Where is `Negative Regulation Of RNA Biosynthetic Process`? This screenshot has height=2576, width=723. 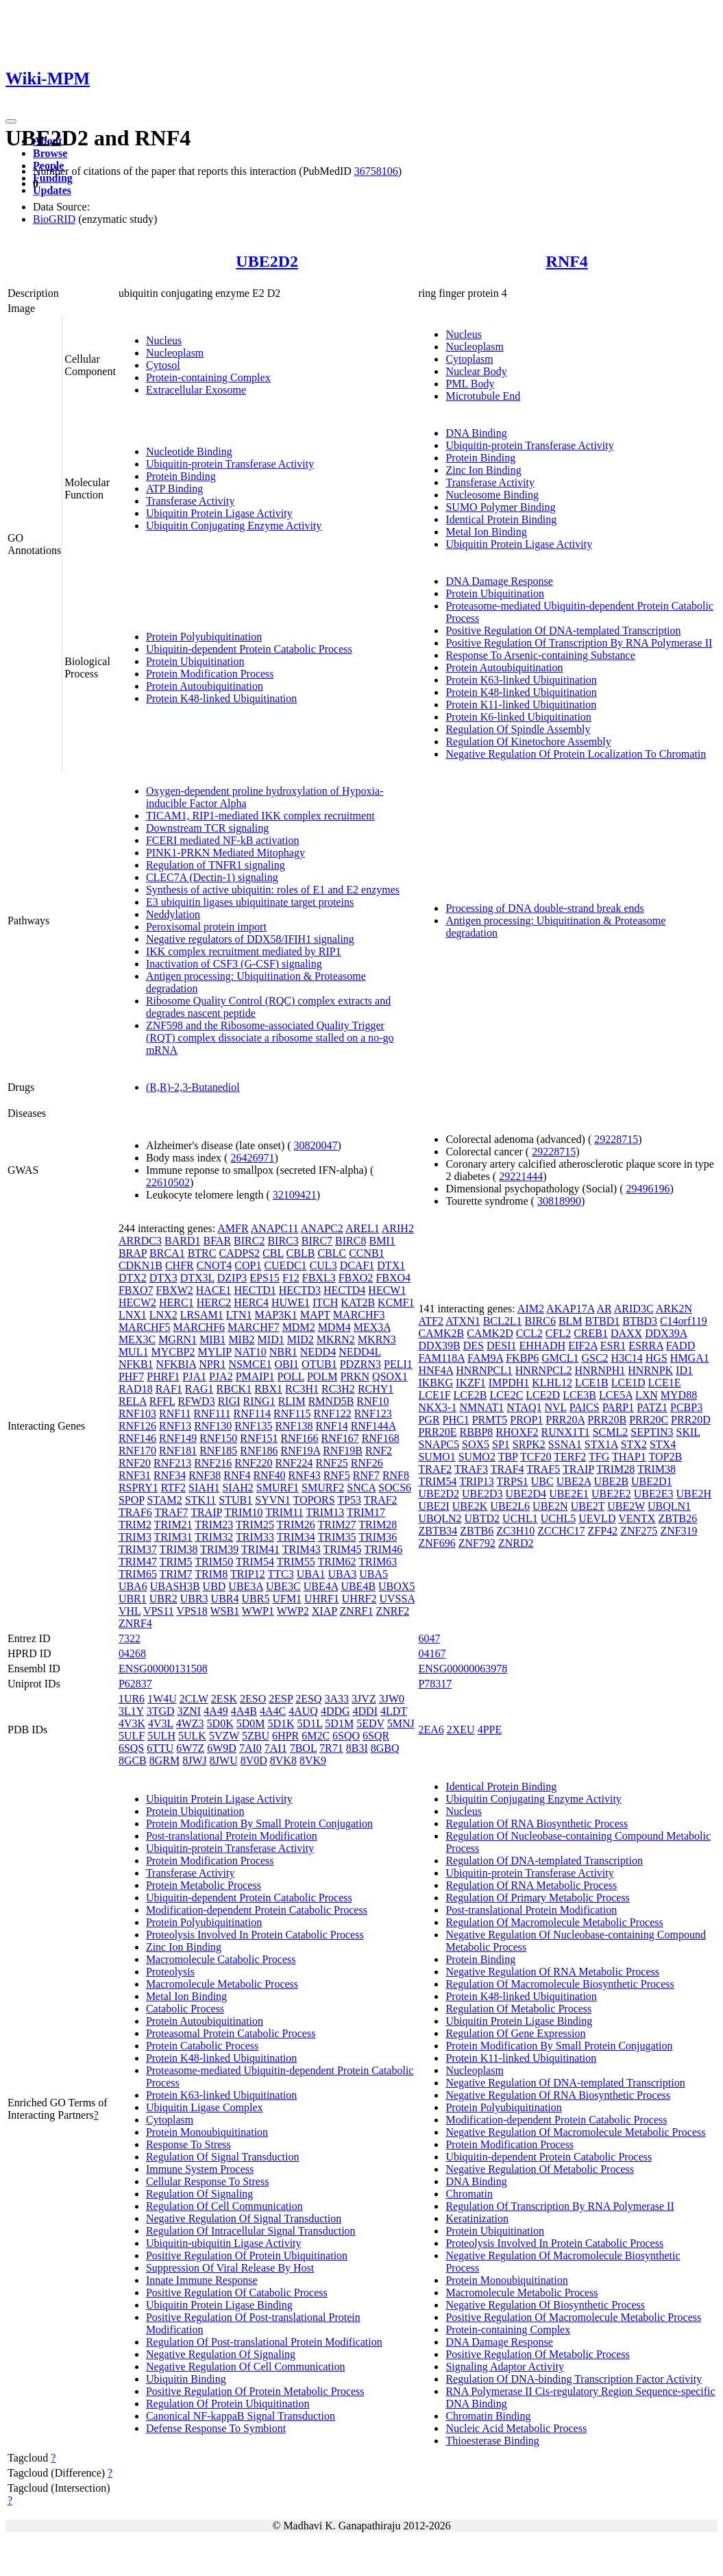
Negative Regulation Of RNA Biosynthetic Process is located at coordinates (557, 2095).